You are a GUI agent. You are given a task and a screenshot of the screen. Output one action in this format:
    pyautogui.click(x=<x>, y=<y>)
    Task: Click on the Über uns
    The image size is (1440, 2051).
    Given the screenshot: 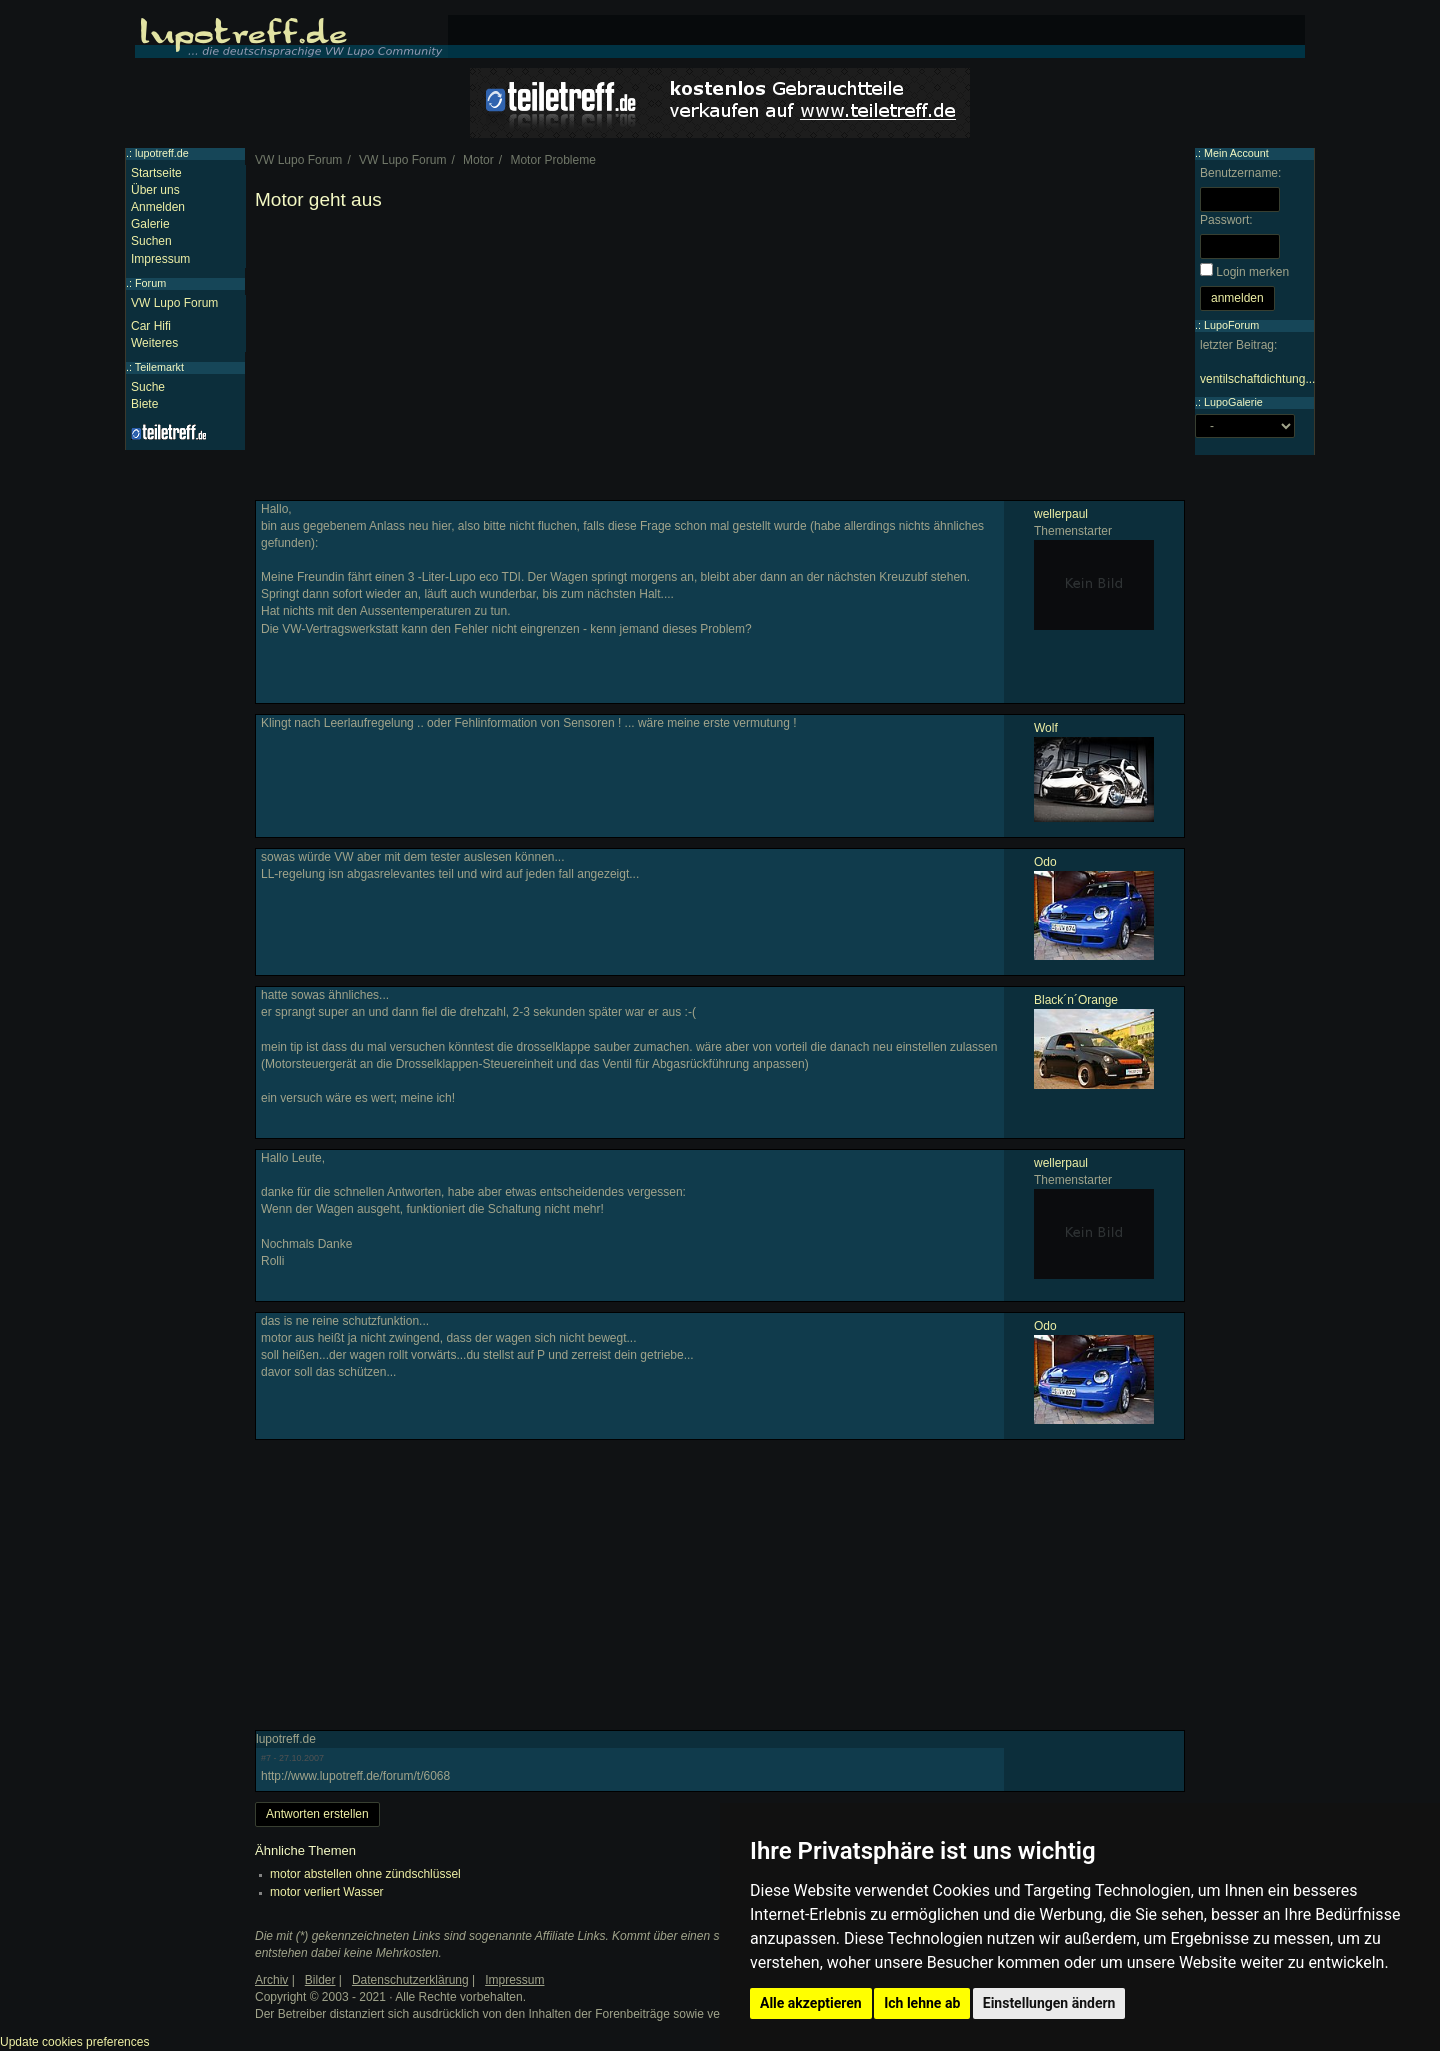 What is the action you would take?
    pyautogui.click(x=155, y=190)
    